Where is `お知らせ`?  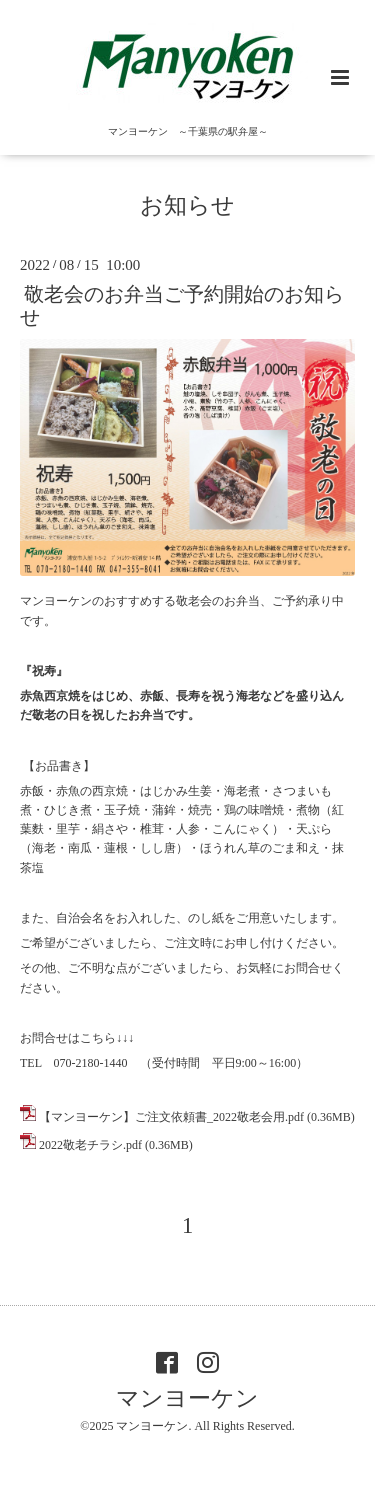 お知らせ is located at coordinates (187, 205).